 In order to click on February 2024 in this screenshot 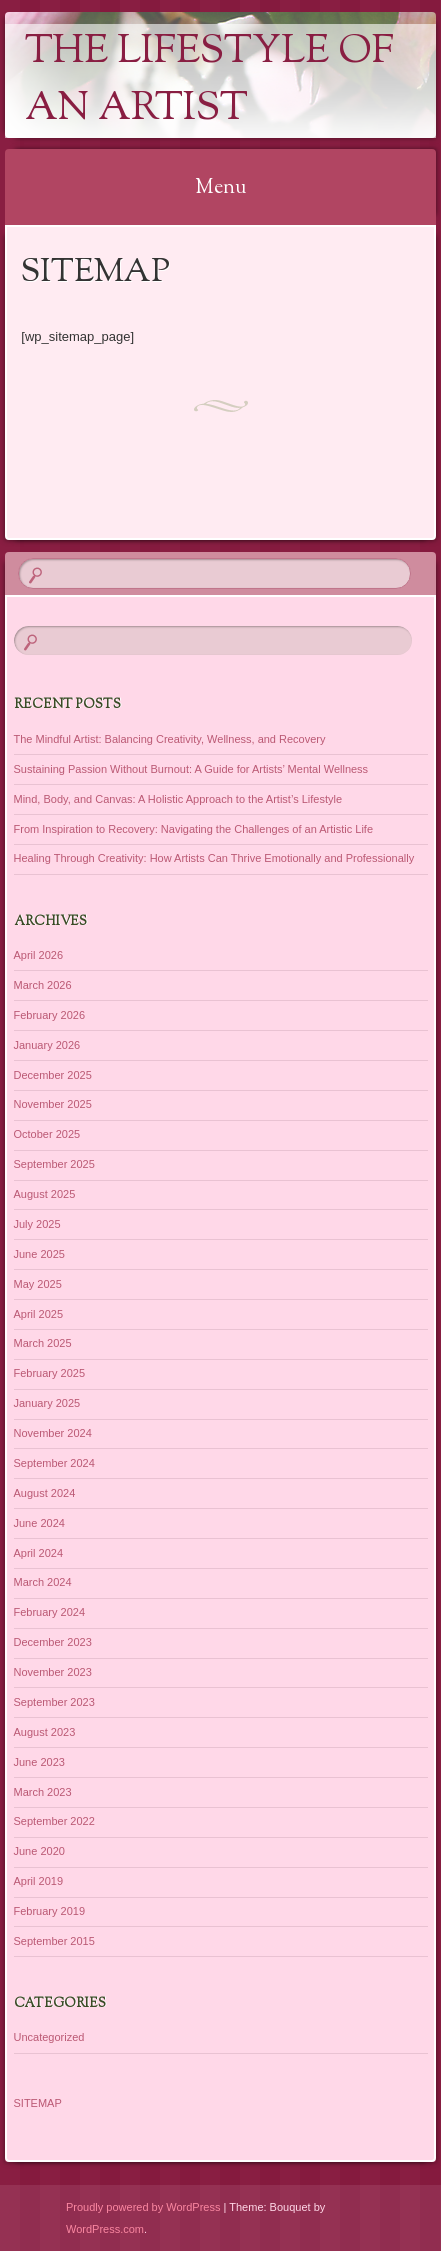, I will do `click(50, 1612)`.